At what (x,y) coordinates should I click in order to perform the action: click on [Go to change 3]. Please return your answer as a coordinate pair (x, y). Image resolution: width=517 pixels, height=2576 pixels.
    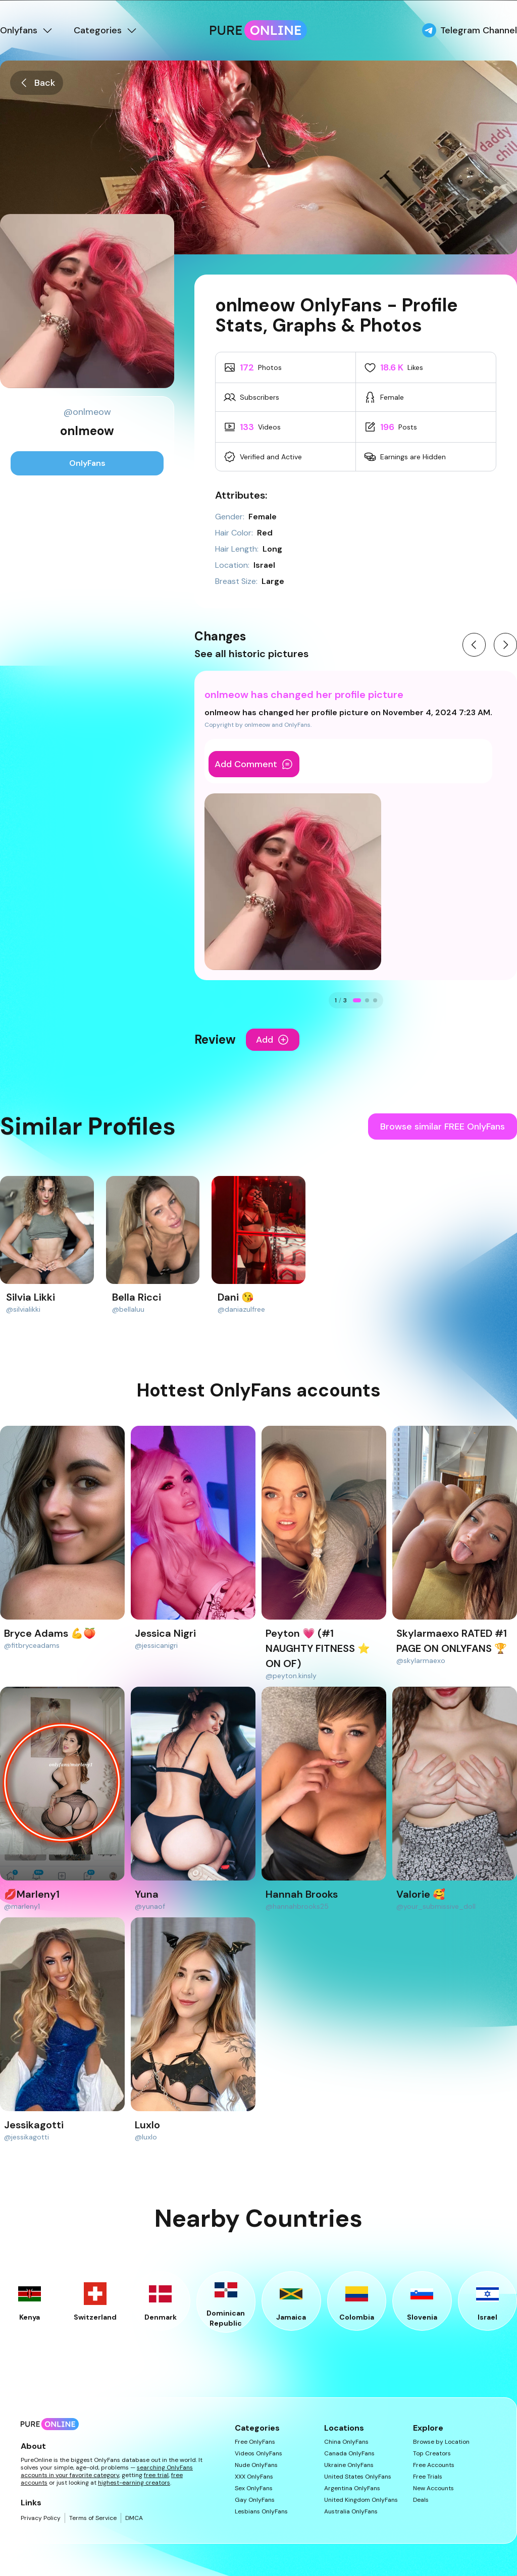
    Looking at the image, I should click on (375, 1000).